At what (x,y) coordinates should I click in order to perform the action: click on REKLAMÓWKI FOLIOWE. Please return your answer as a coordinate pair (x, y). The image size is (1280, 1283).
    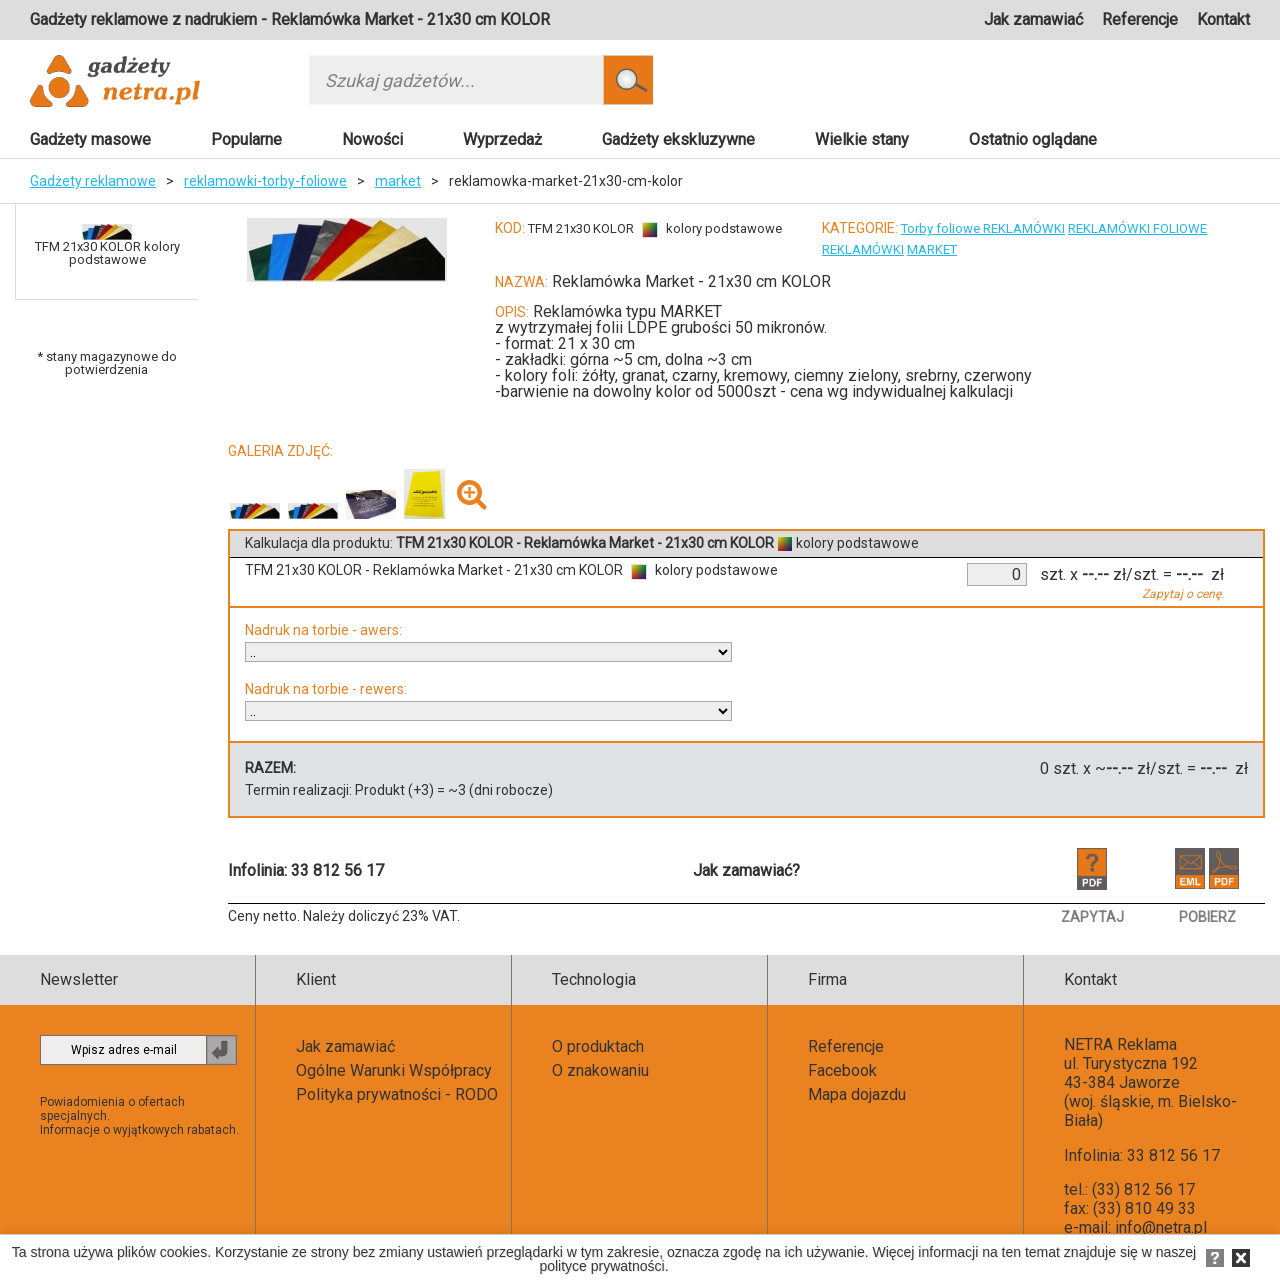
    Looking at the image, I should click on (1137, 228).